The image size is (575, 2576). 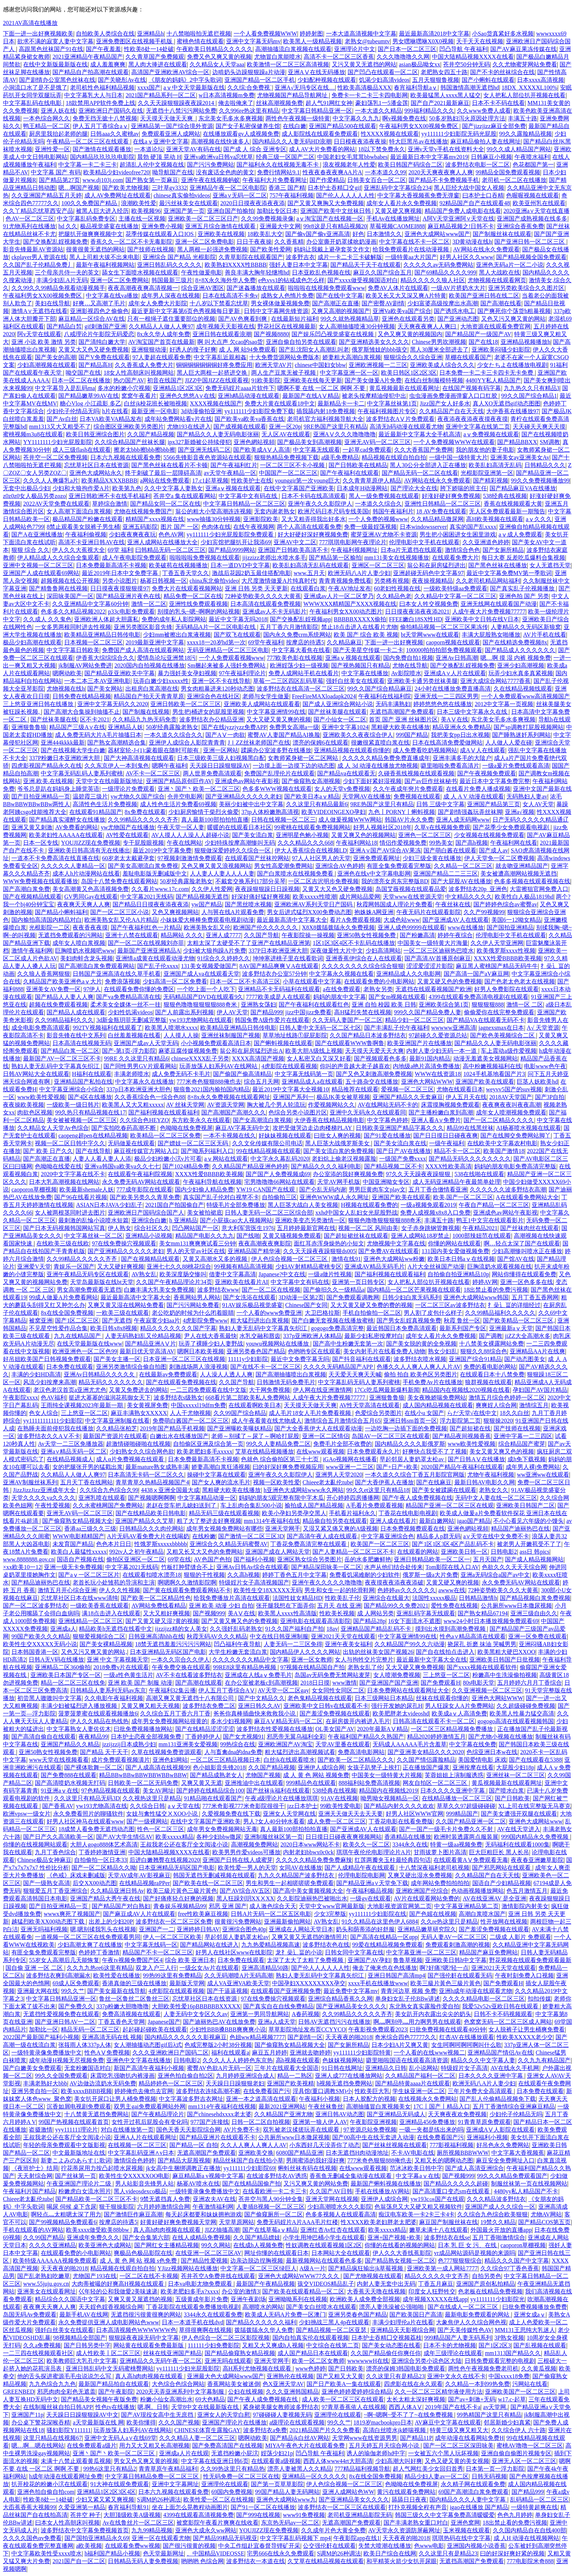 What do you see at coordinates (184, 2160) in the screenshot?
I see `国产精品大屁股视频` at bounding box center [184, 2160].